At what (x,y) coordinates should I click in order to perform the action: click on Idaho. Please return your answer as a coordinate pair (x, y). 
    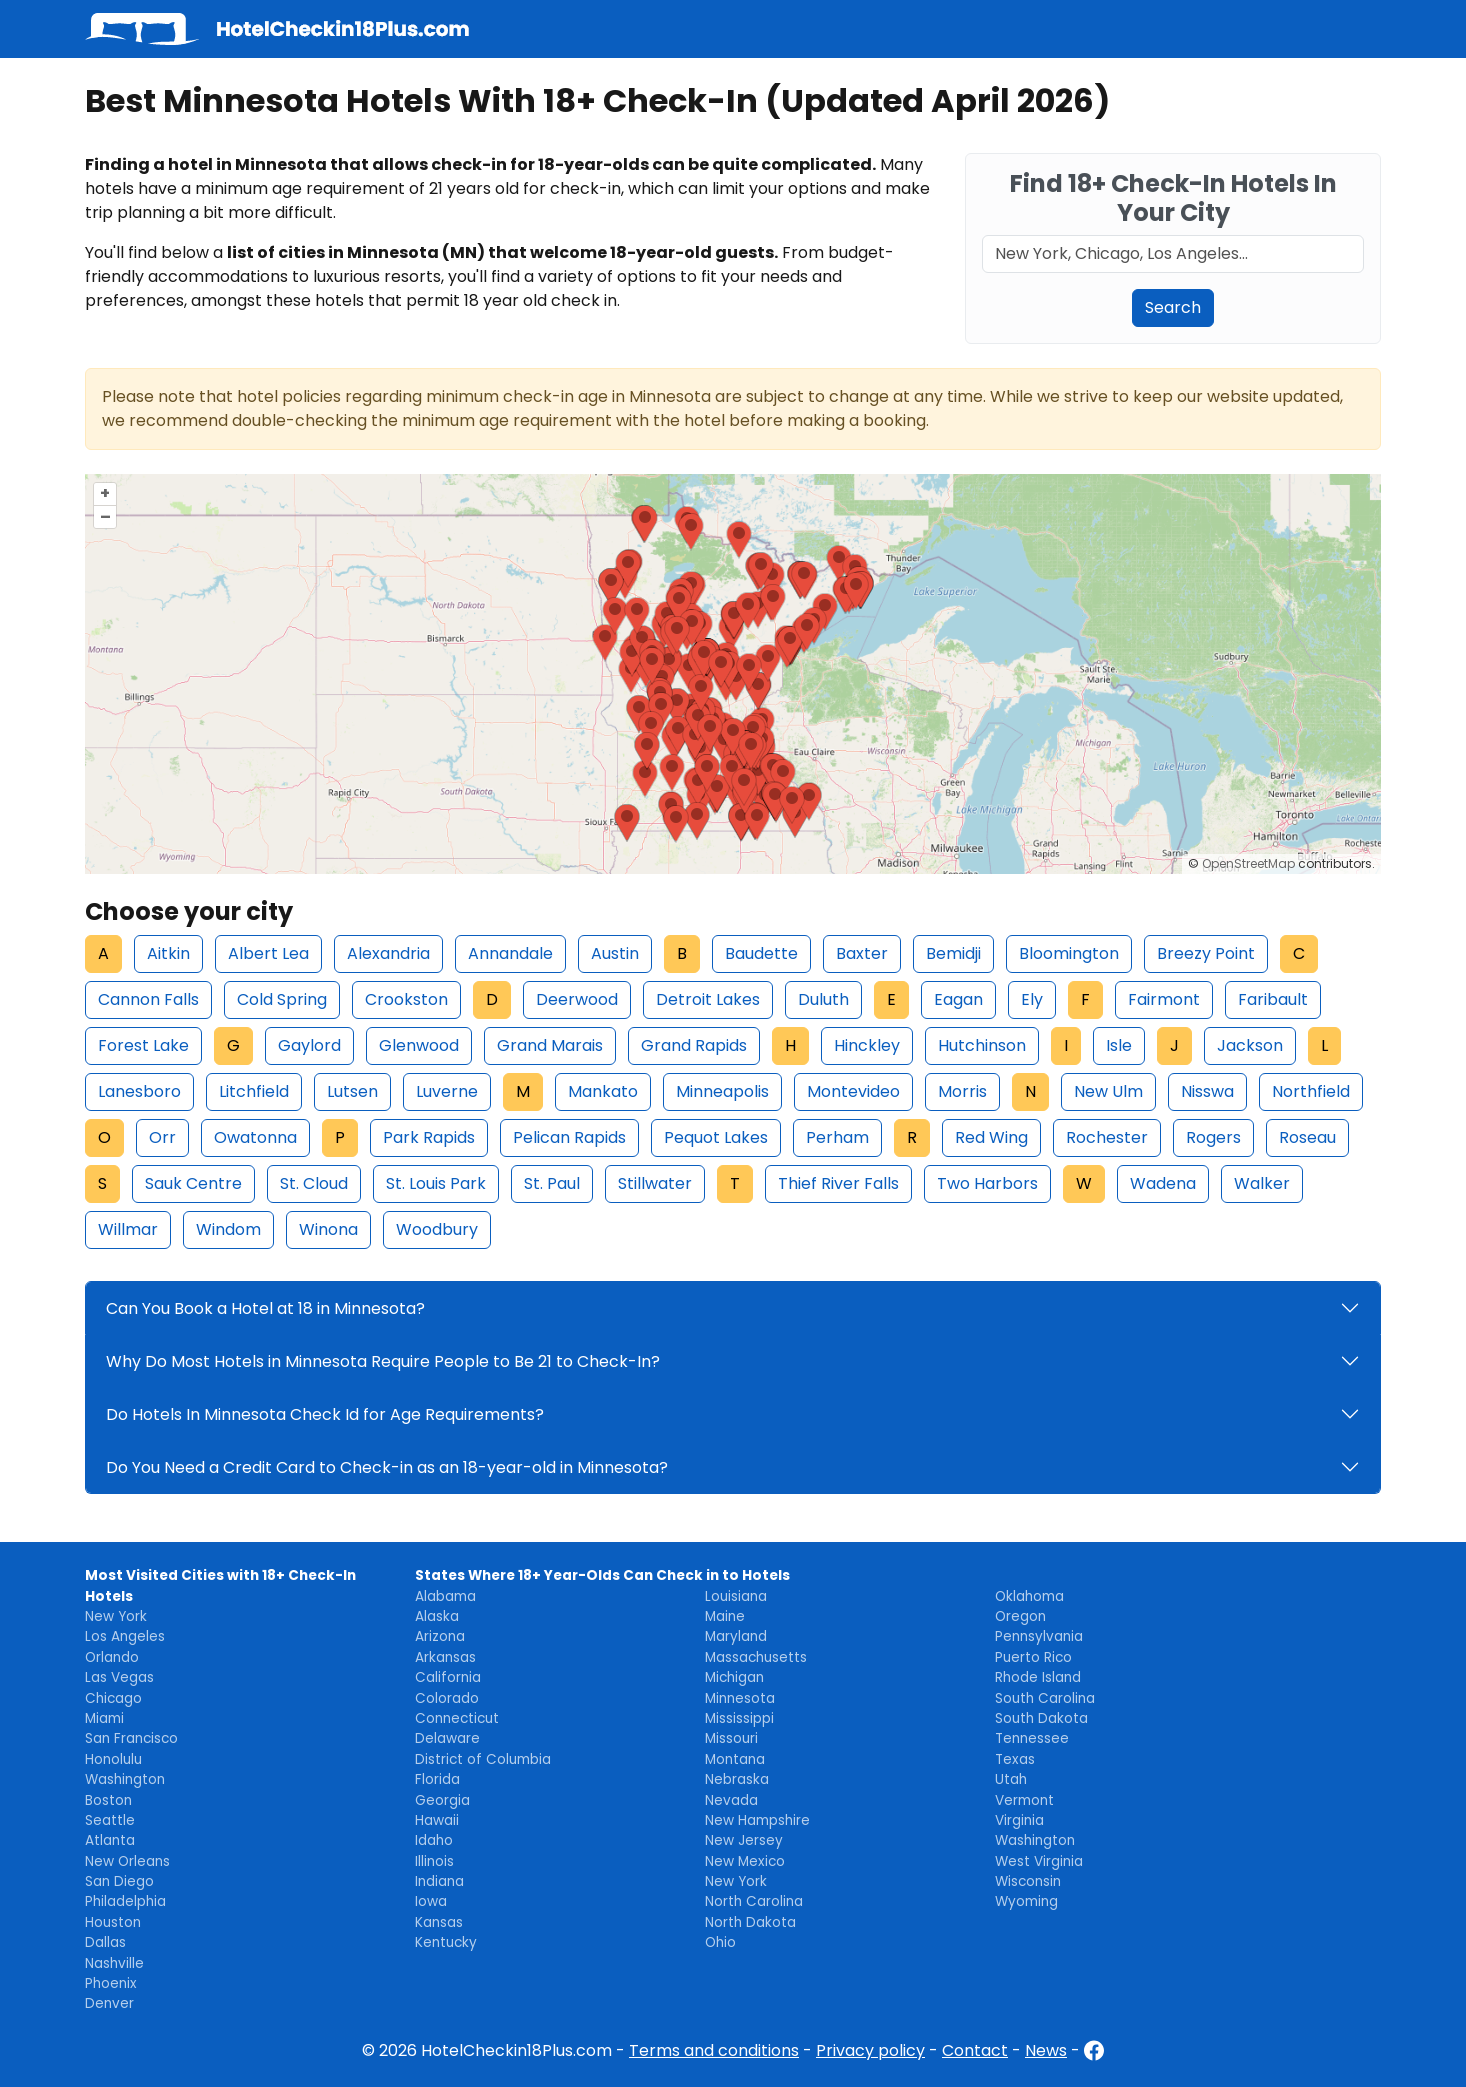
    Looking at the image, I should click on (434, 1840).